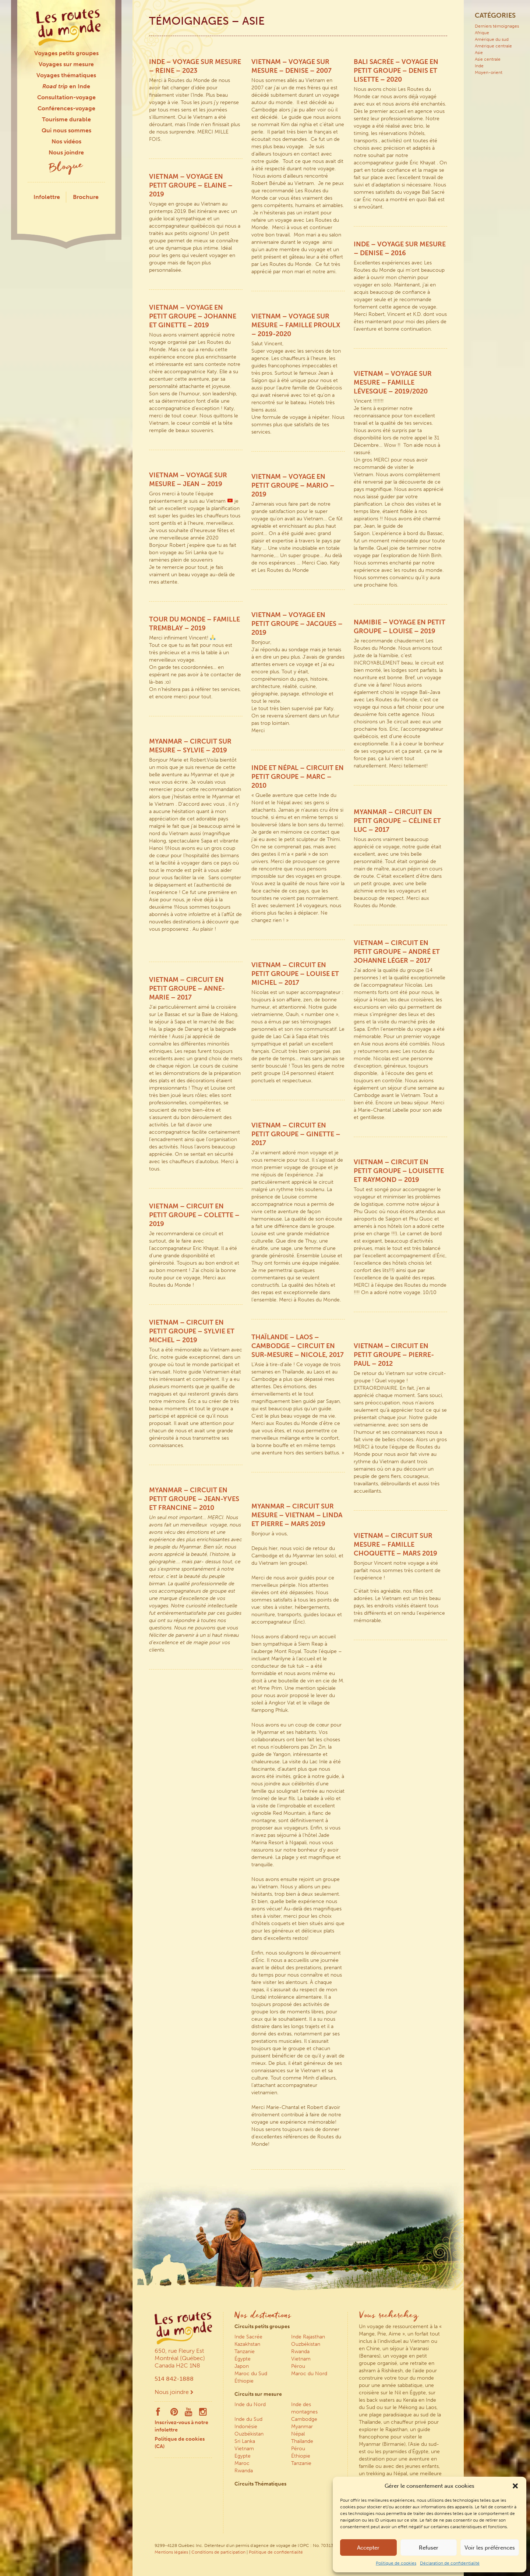 The image size is (530, 2576). I want to click on Pérou, so click(298, 2366).